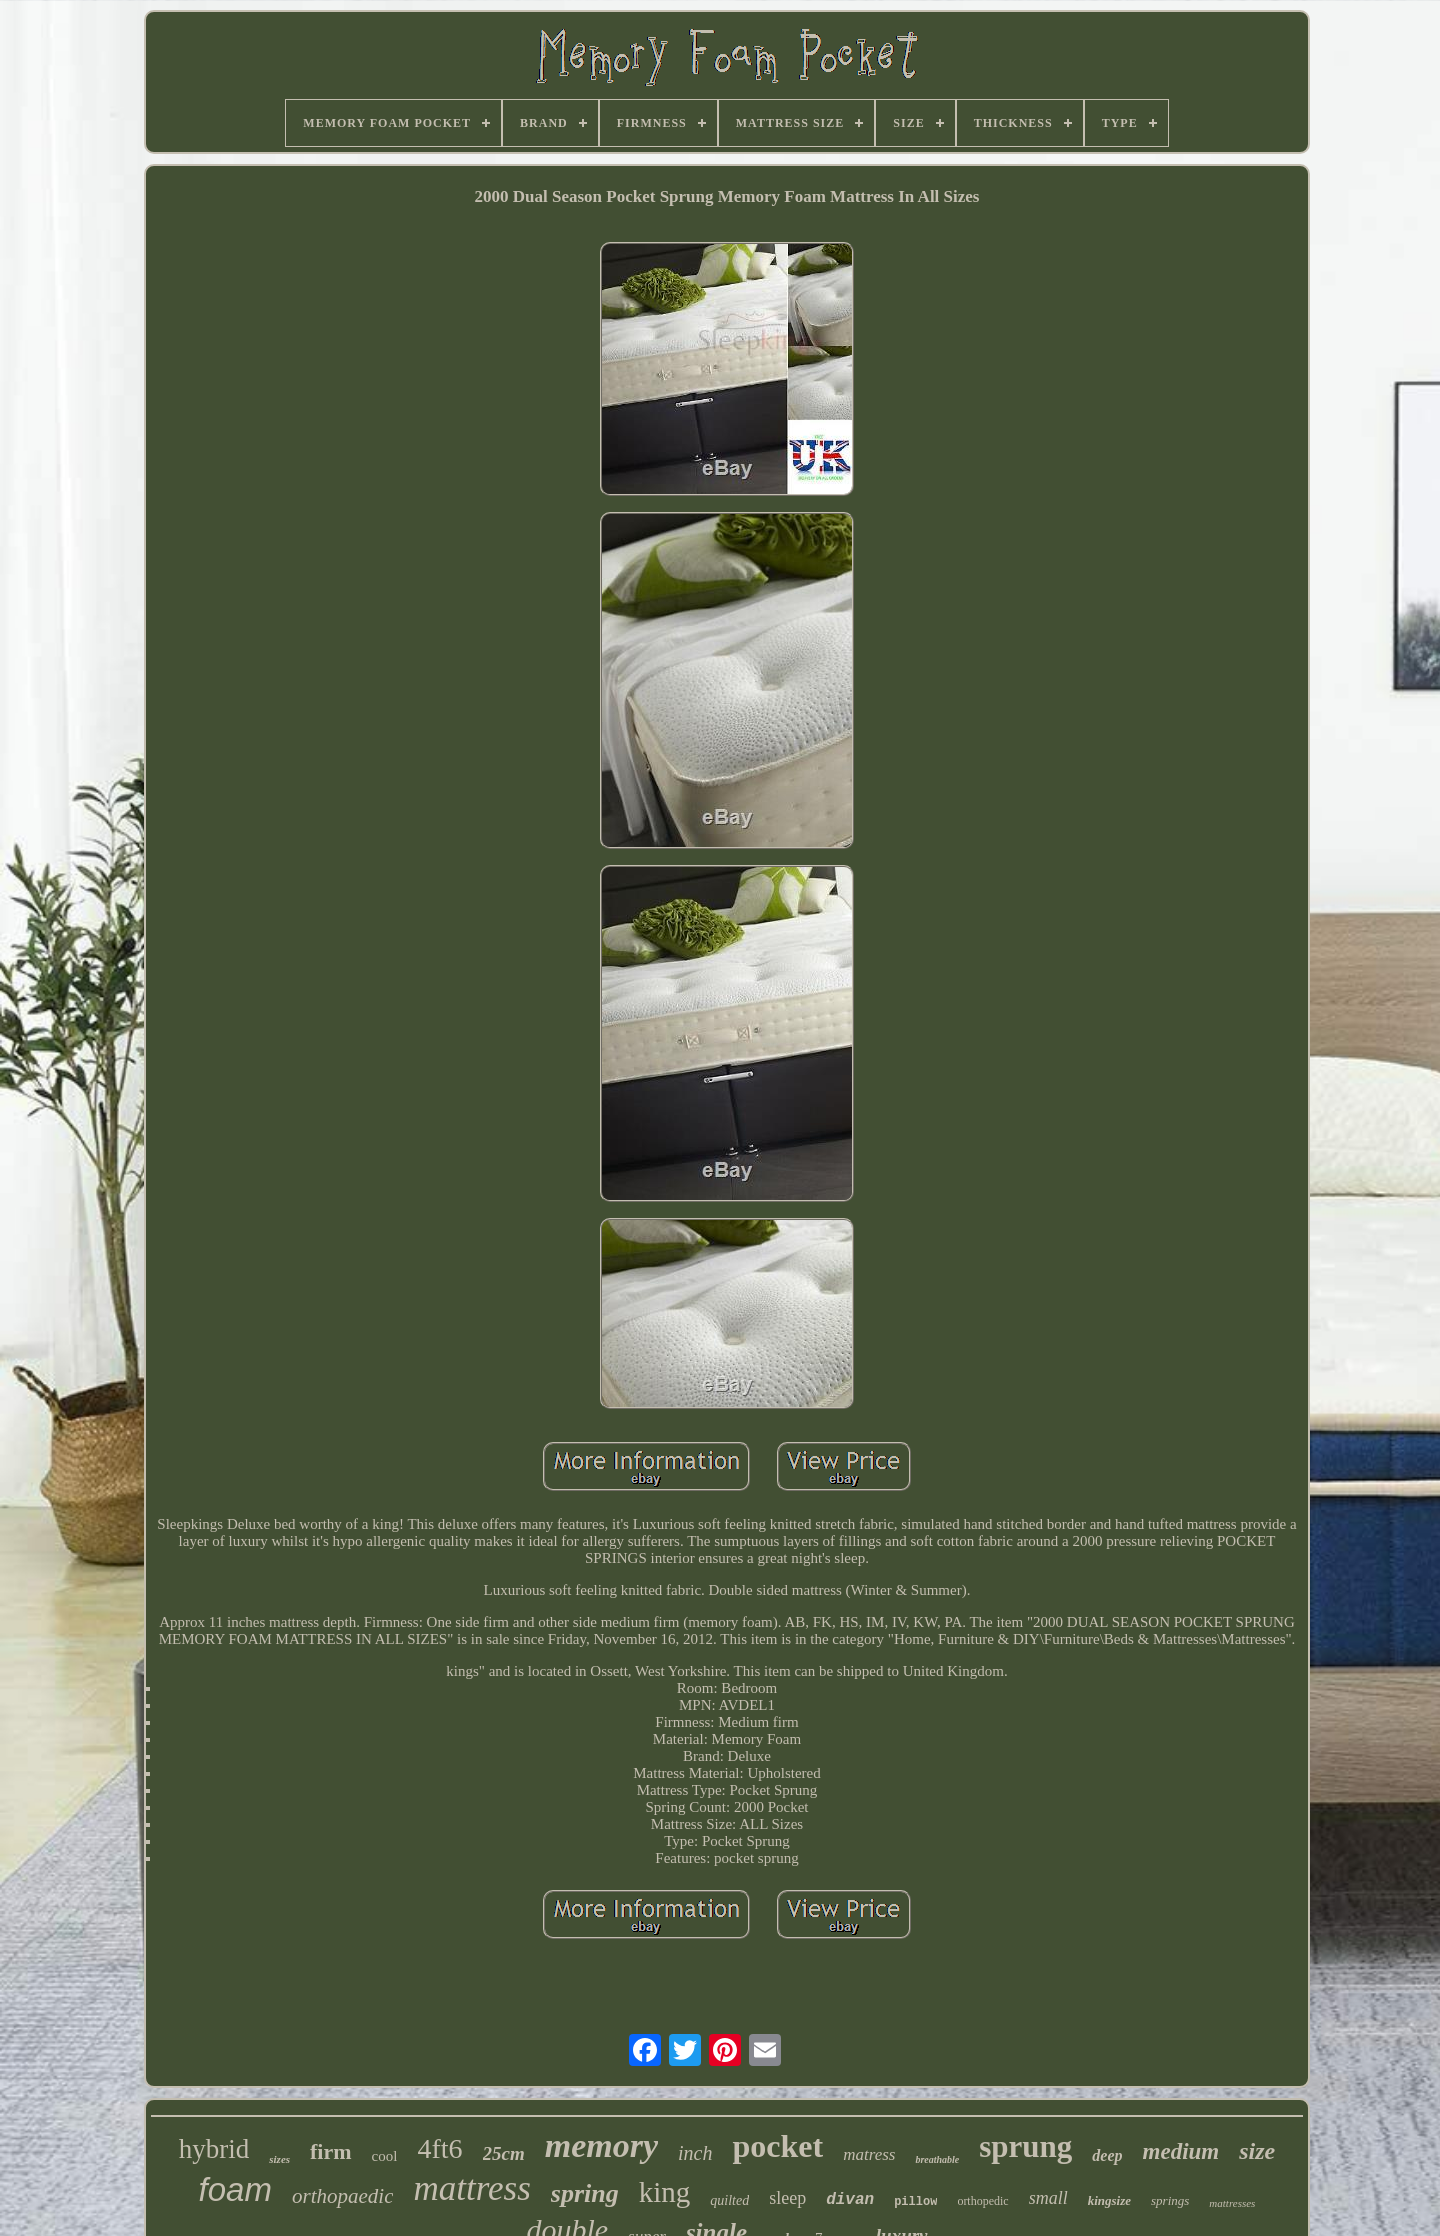 This screenshot has width=1440, height=2236. What do you see at coordinates (787, 2198) in the screenshot?
I see `sleep` at bounding box center [787, 2198].